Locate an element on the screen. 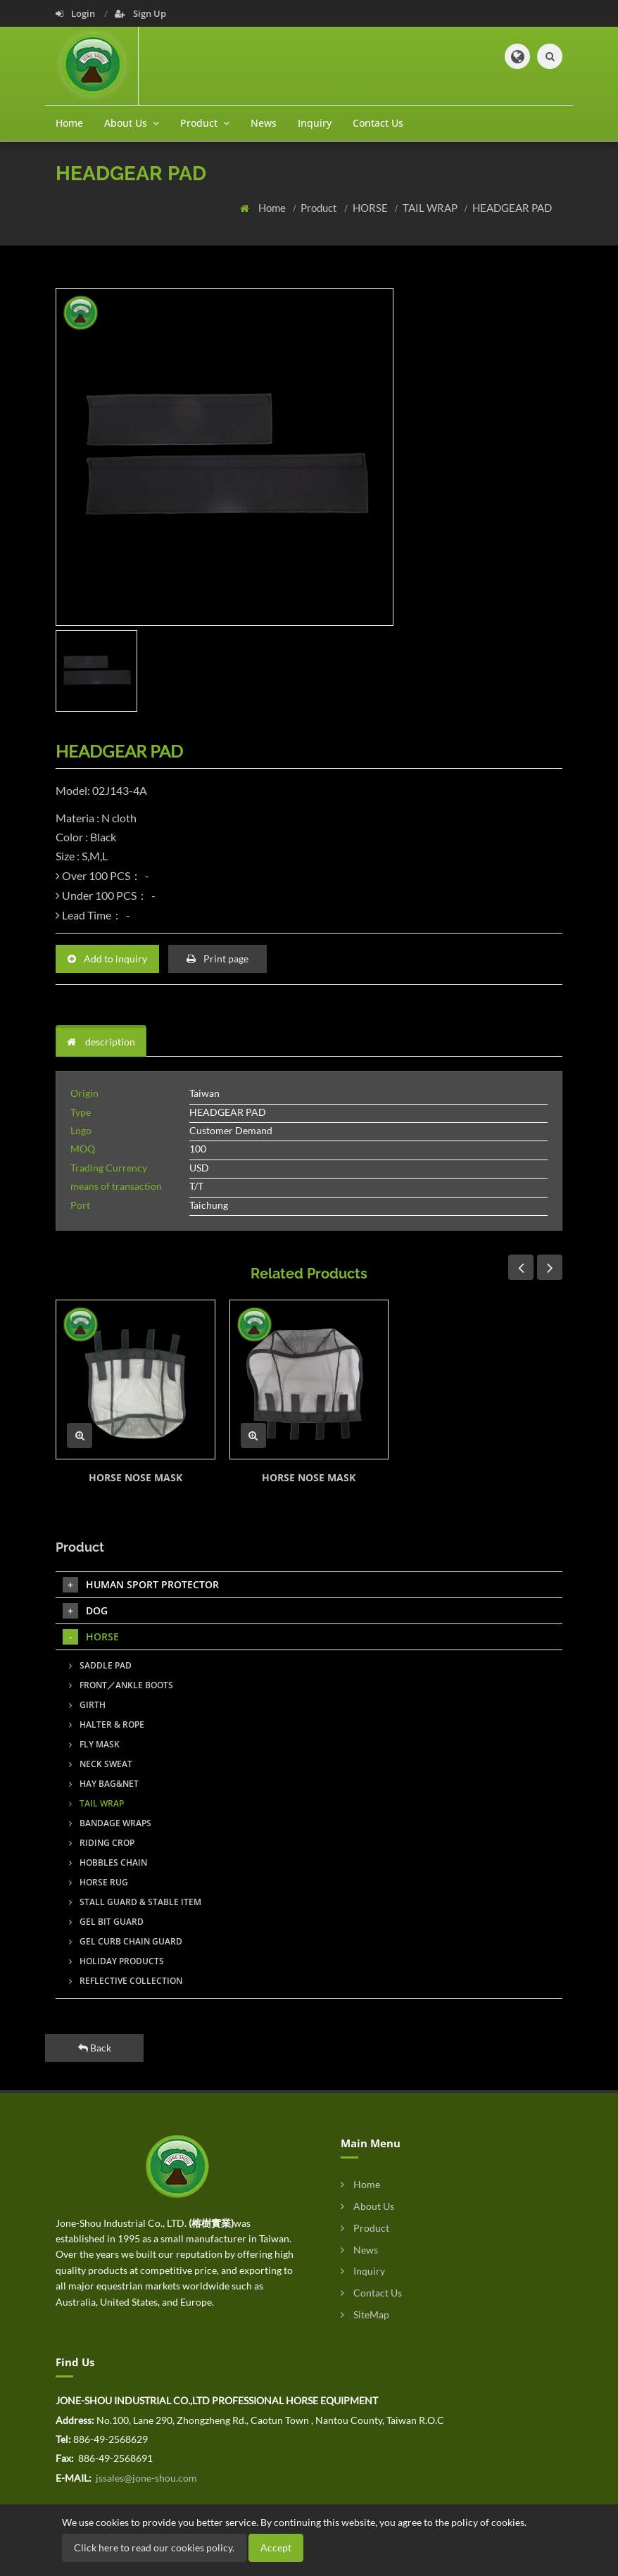 The image size is (618, 2576). Login is located at coordinates (76, 13).